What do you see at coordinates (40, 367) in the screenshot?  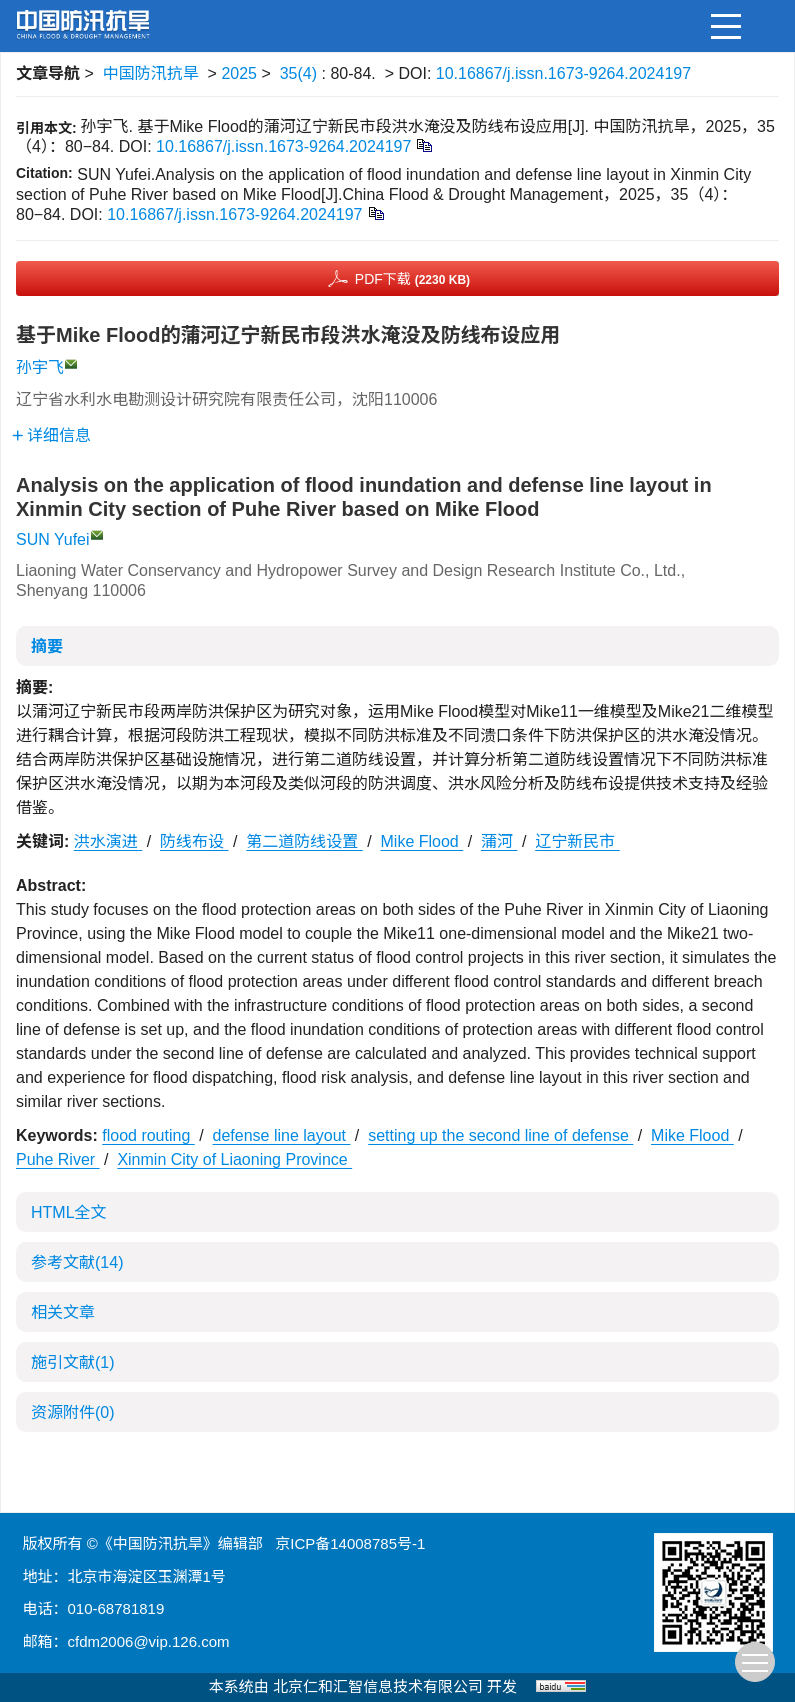 I see `孙宇飞` at bounding box center [40, 367].